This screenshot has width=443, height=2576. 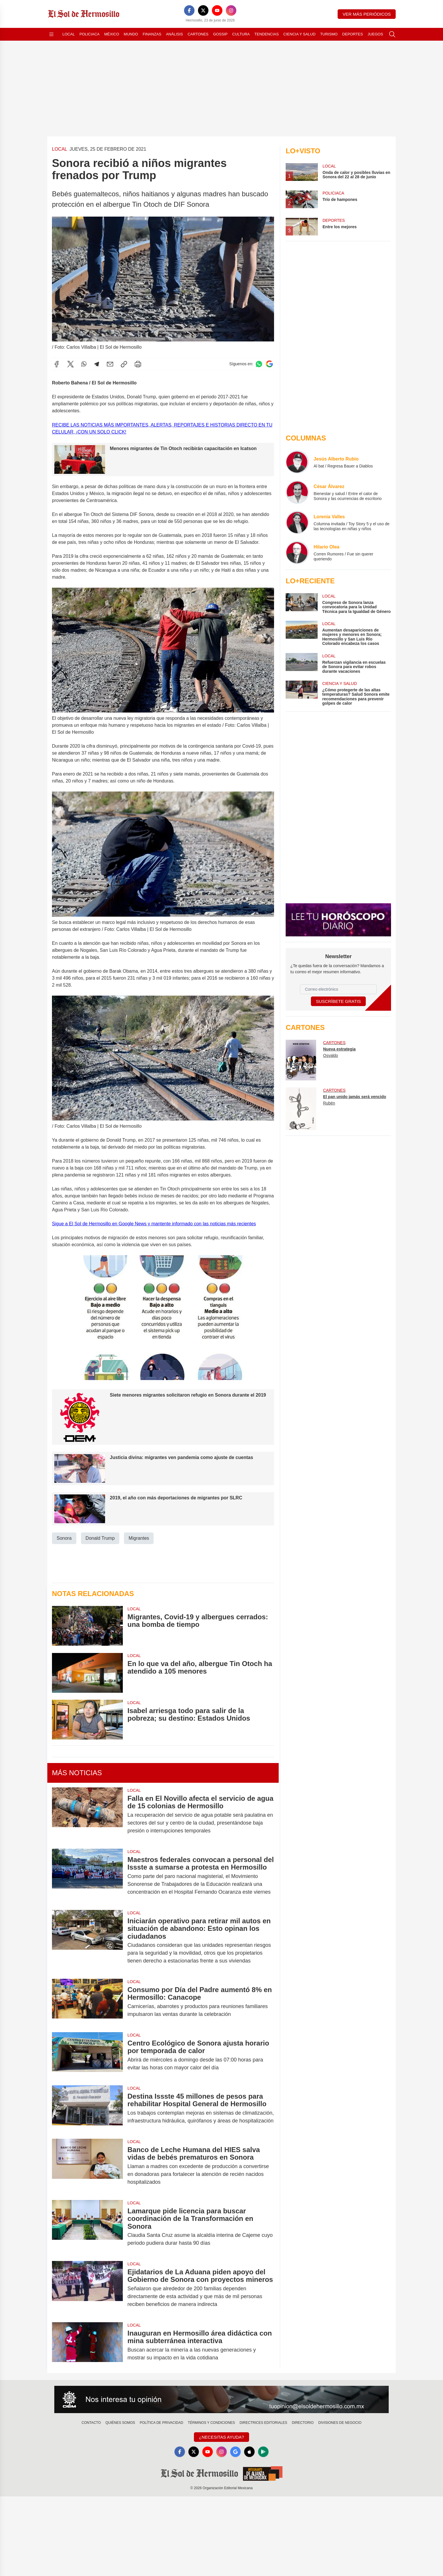 What do you see at coordinates (367, 14) in the screenshot?
I see `Ver más periódicos` at bounding box center [367, 14].